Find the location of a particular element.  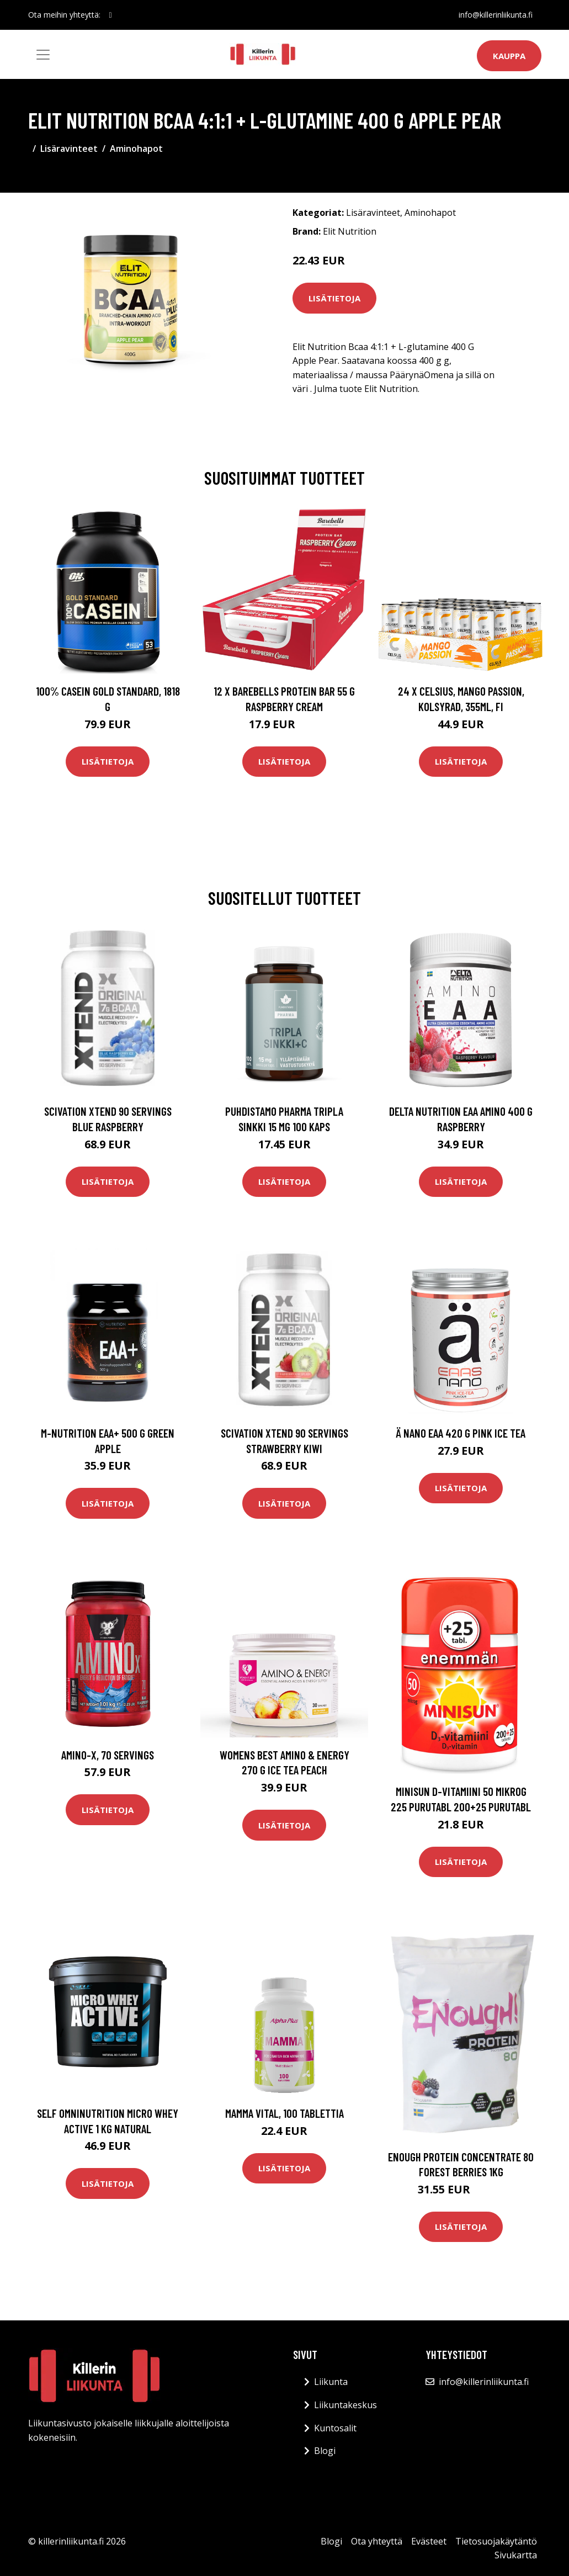

Tietosuojakäytäntö is located at coordinates (496, 2541).